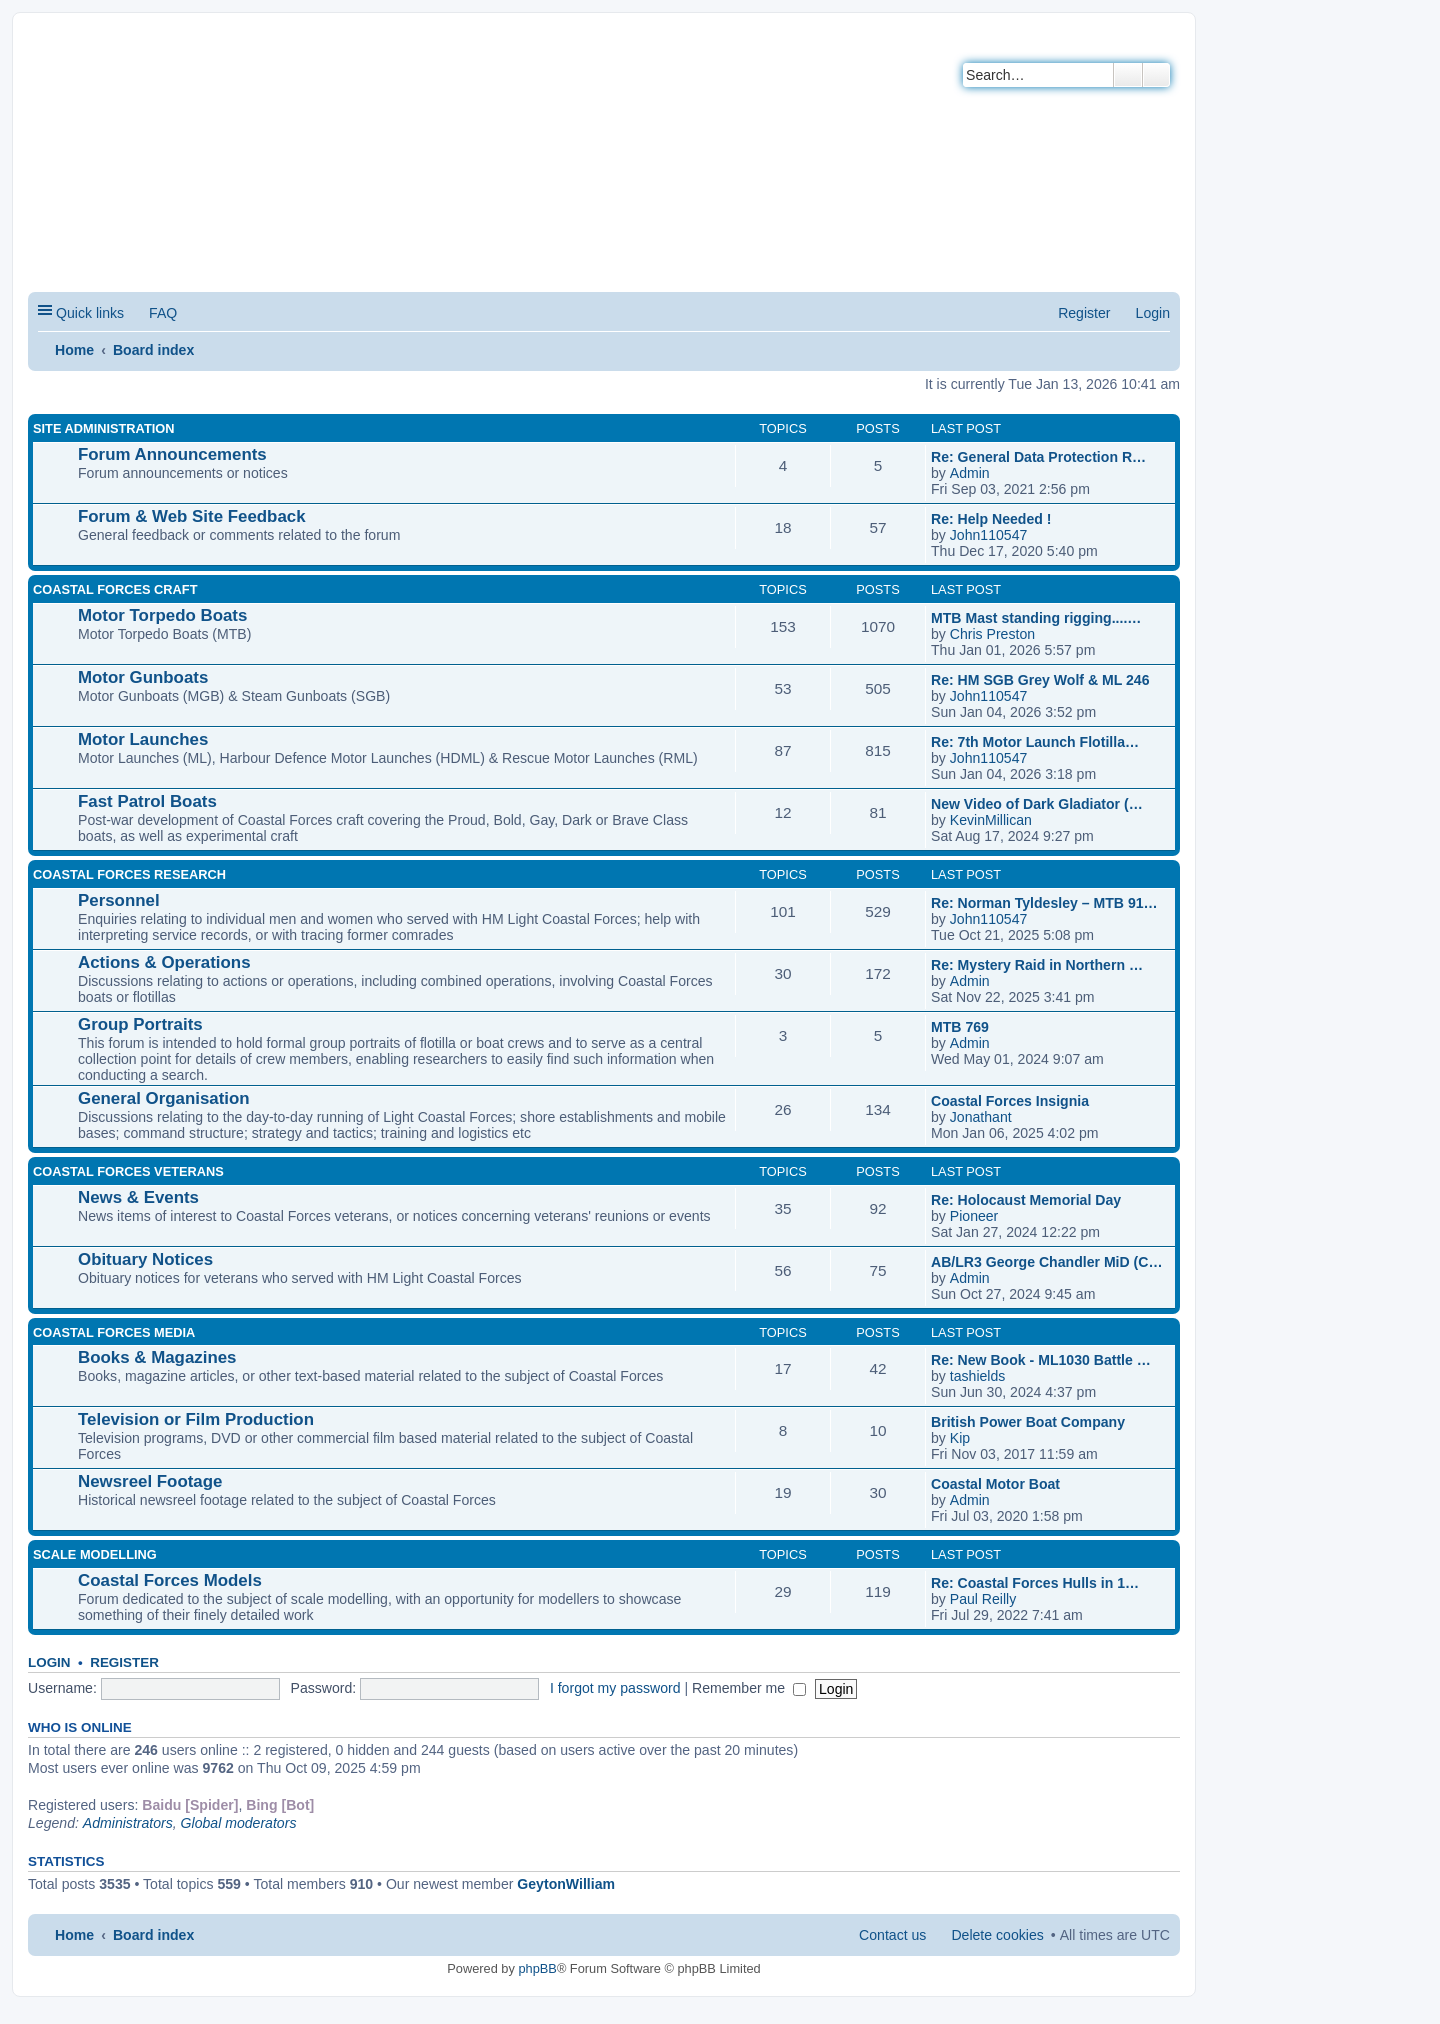 This screenshot has height=2024, width=1440. I want to click on AB/LR3 George Chandler MiD (C…, so click(1047, 1262).